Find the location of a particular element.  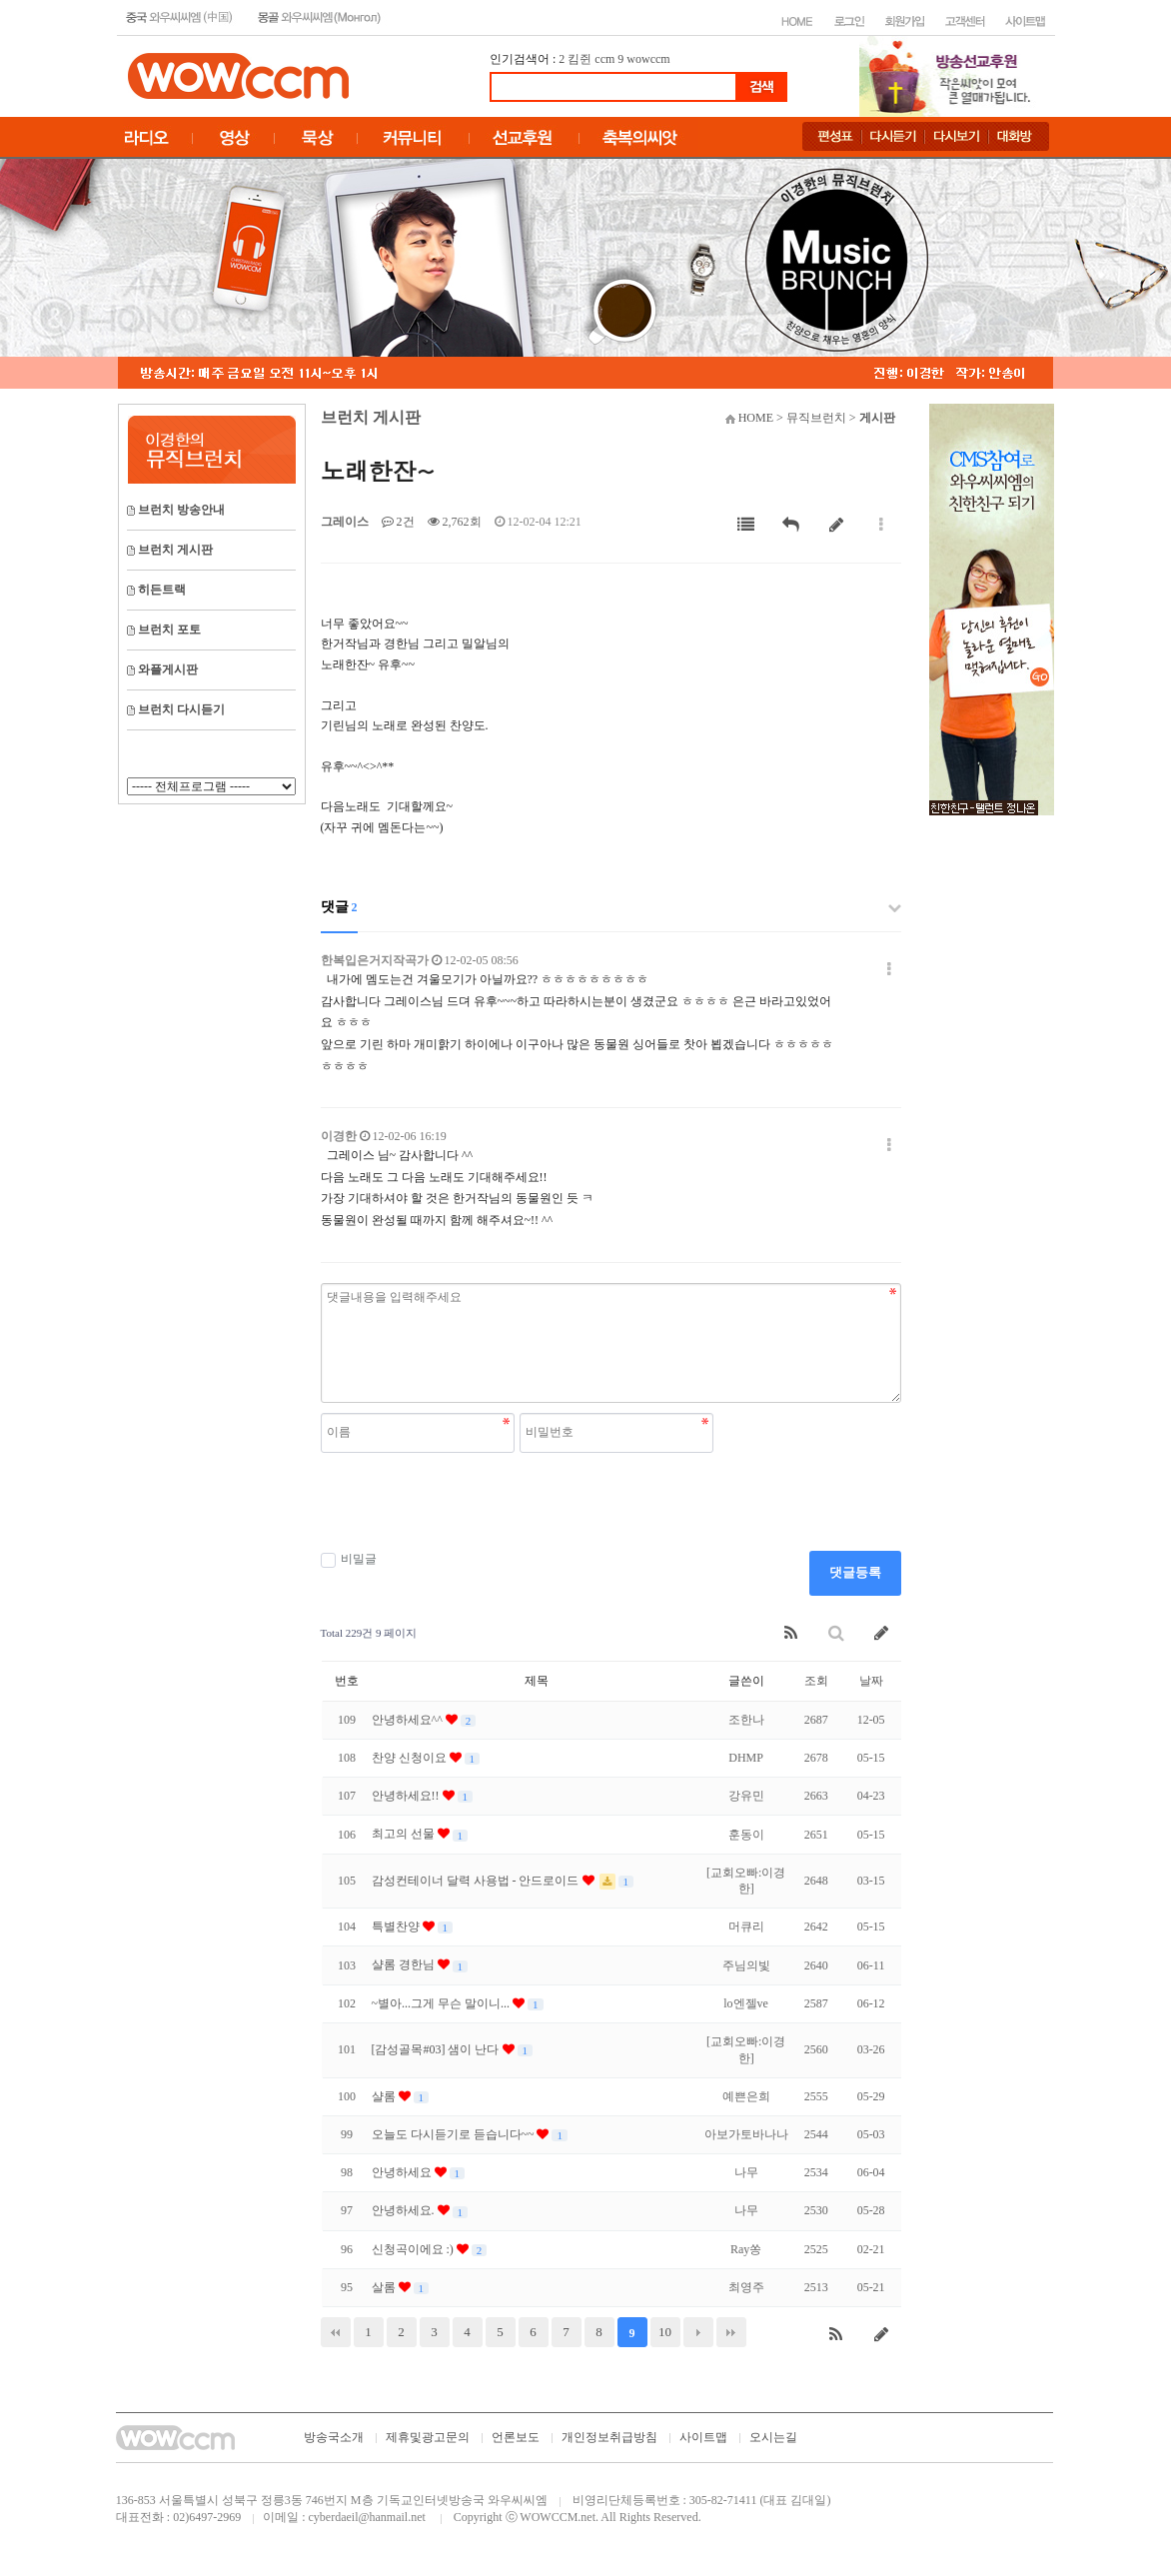

오늘도 다시듣기로 듣습니다~~ is located at coordinates (455, 2134).